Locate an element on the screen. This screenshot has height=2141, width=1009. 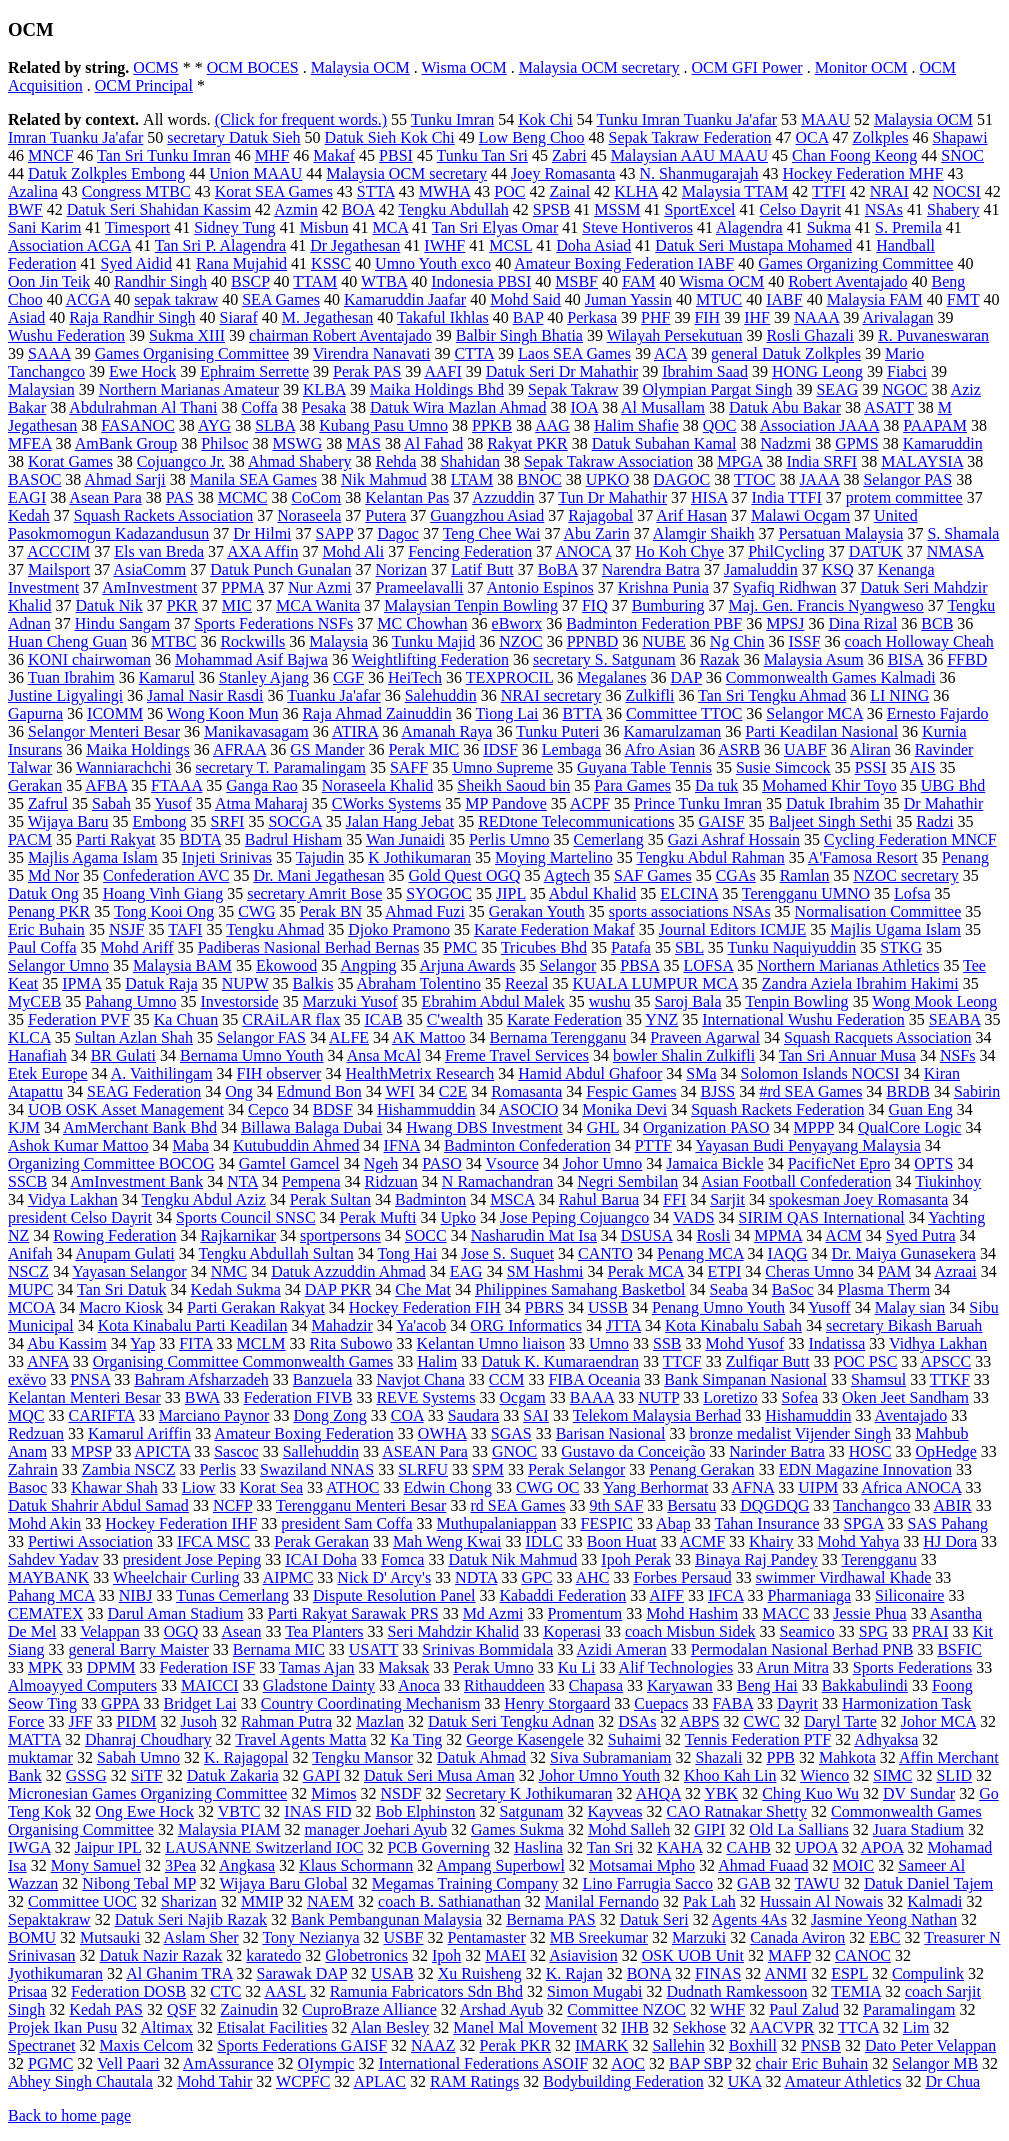
Datuk Ong is located at coordinates (43, 893).